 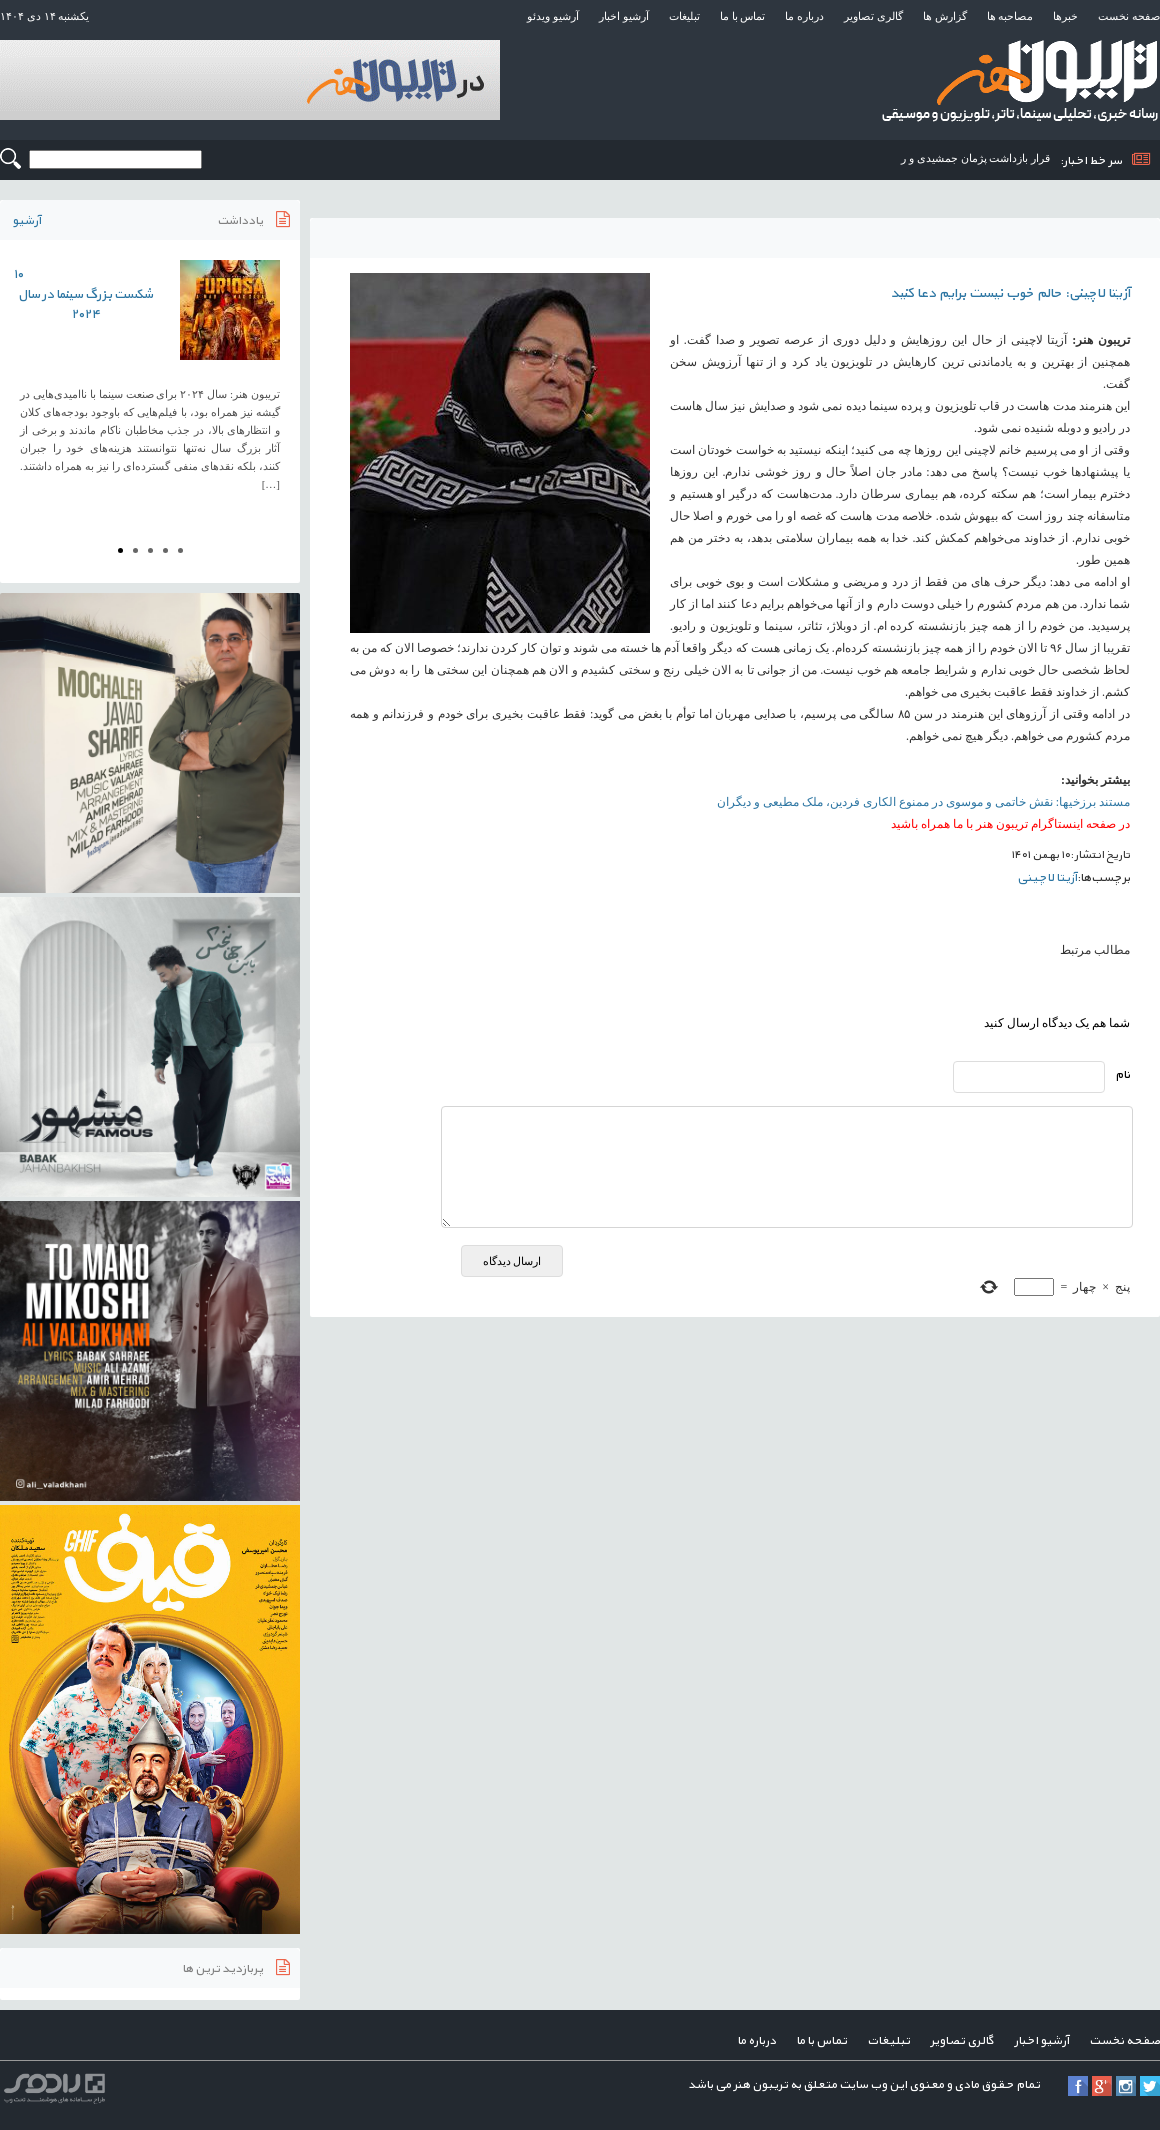 I want to click on تبلیغات, so click(x=684, y=16).